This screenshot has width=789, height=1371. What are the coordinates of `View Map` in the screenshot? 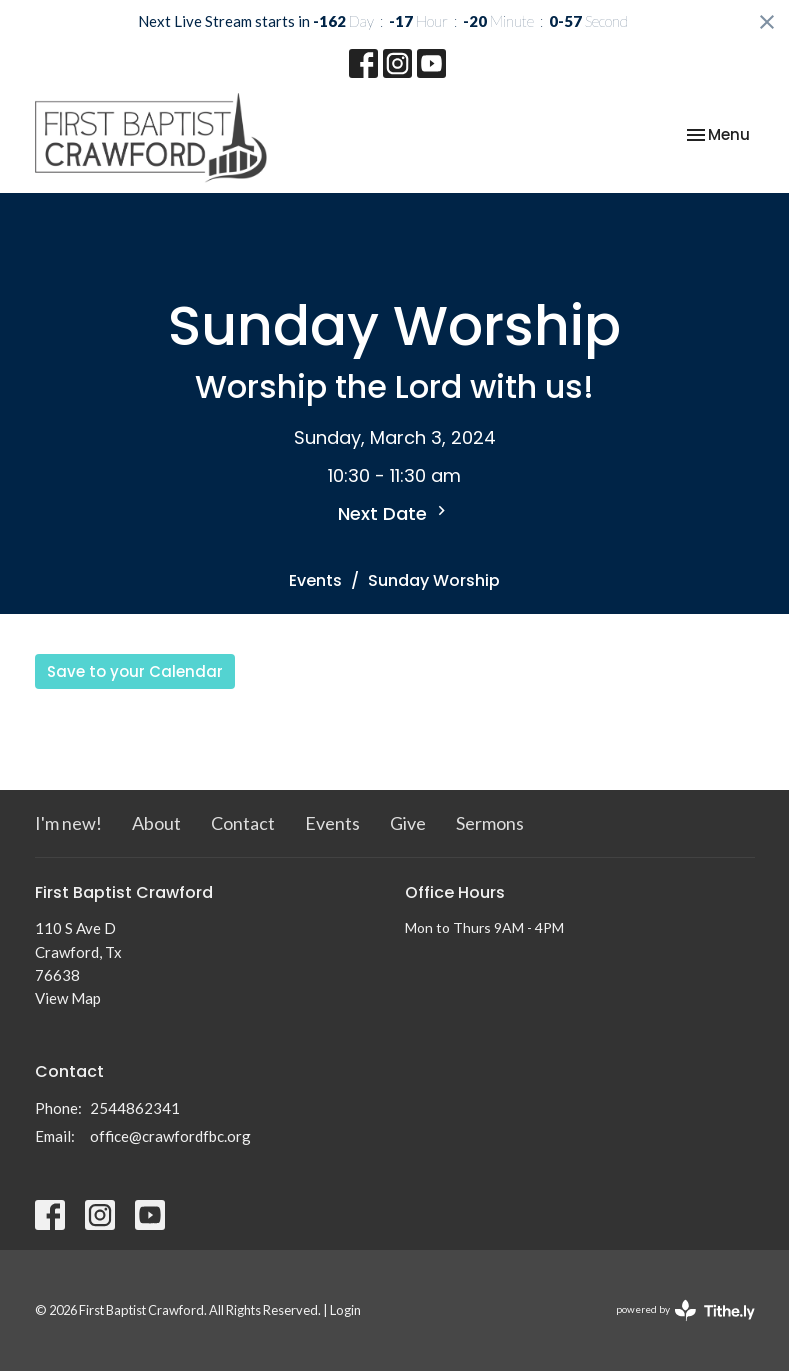 It's located at (68, 998).